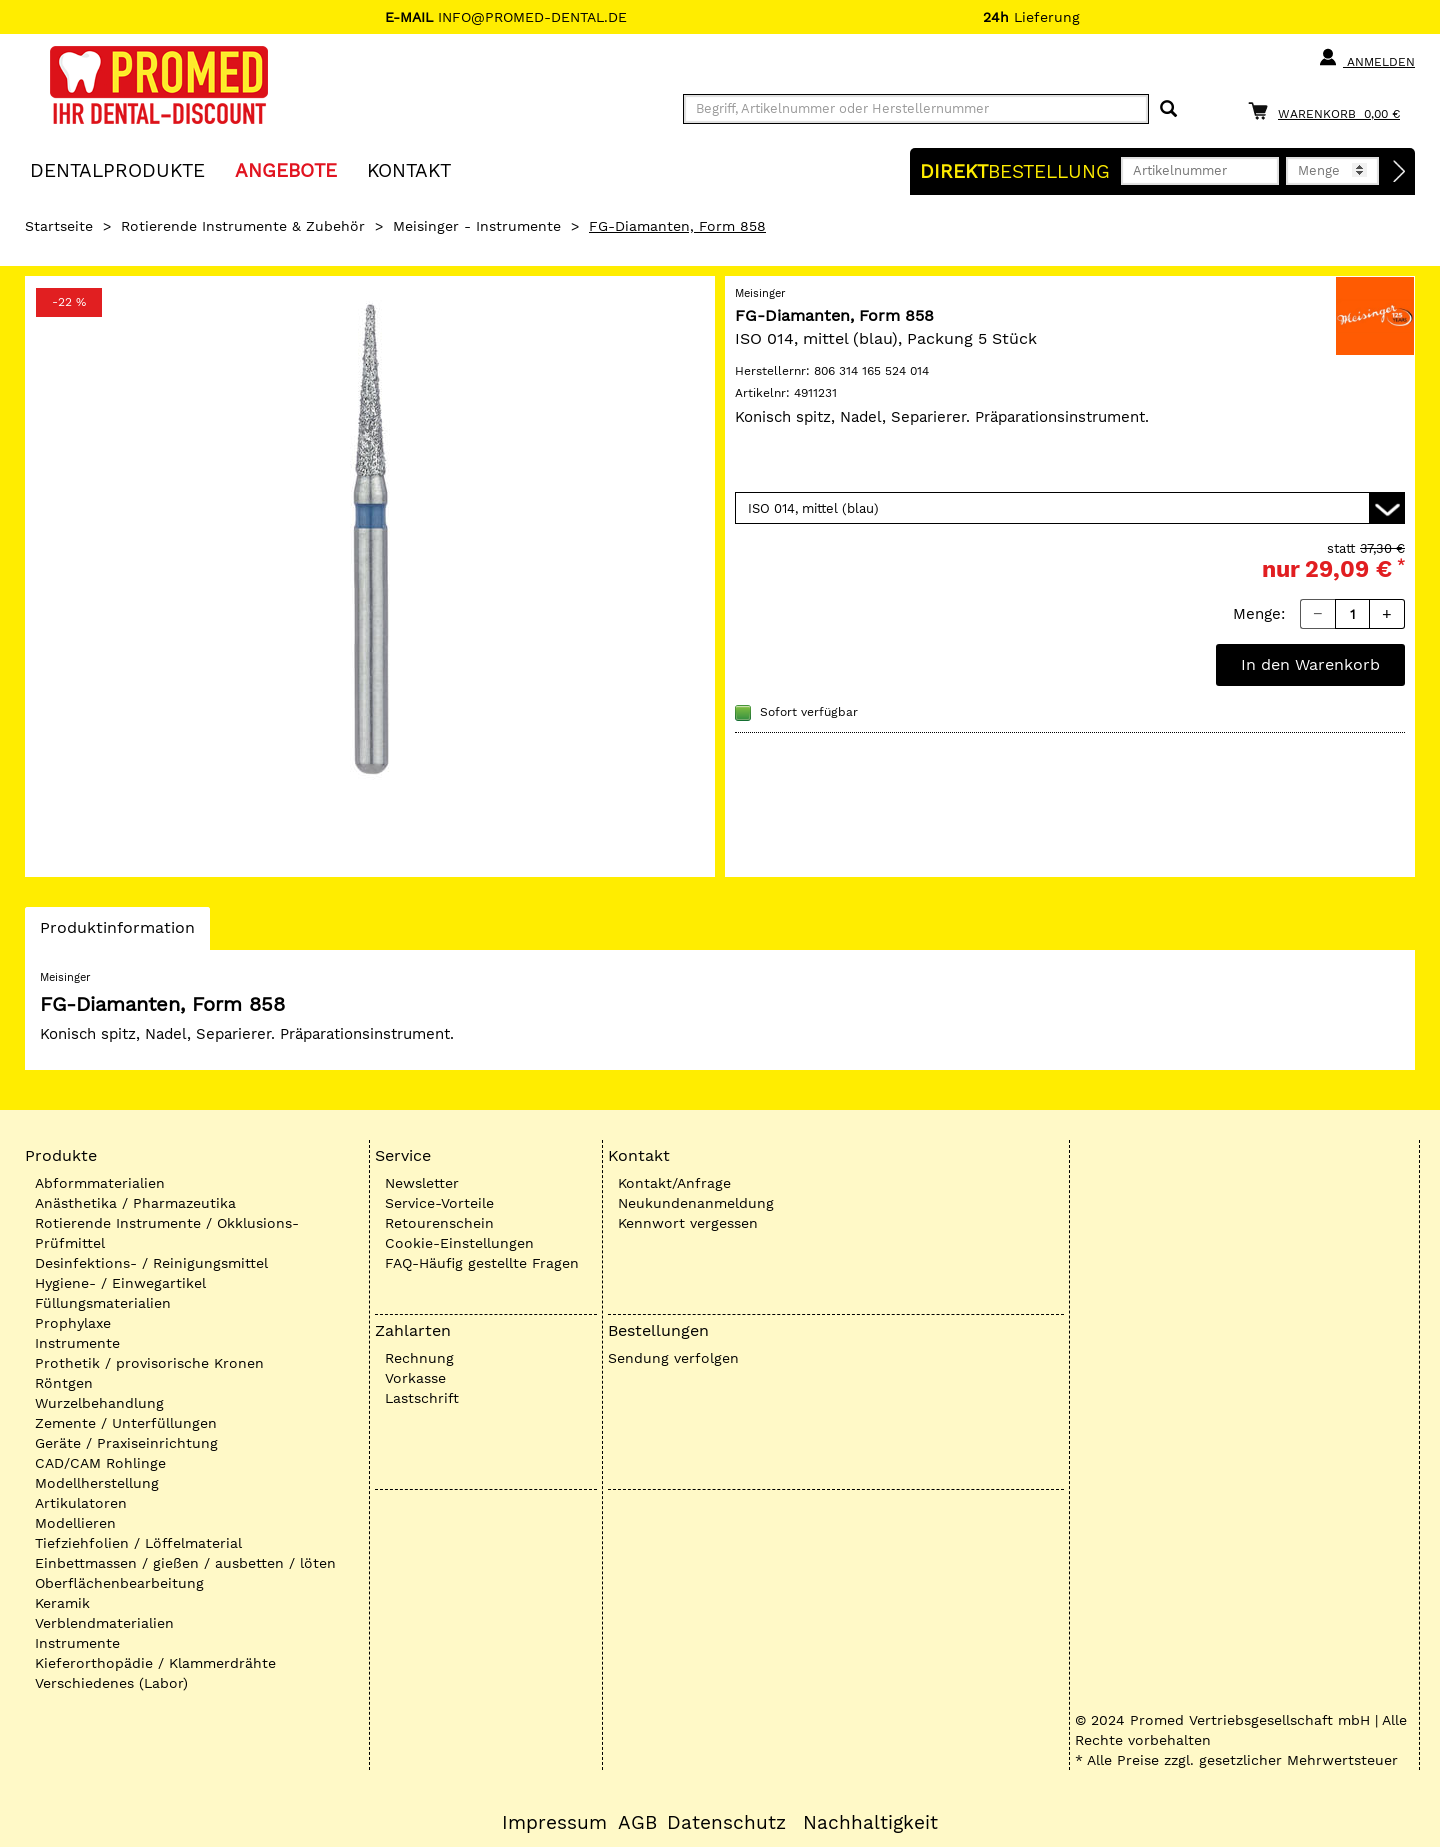 Image resolution: width=1440 pixels, height=1847 pixels. Describe the element at coordinates (99, 1403) in the screenshot. I see `Wurzelbehandlung` at that location.